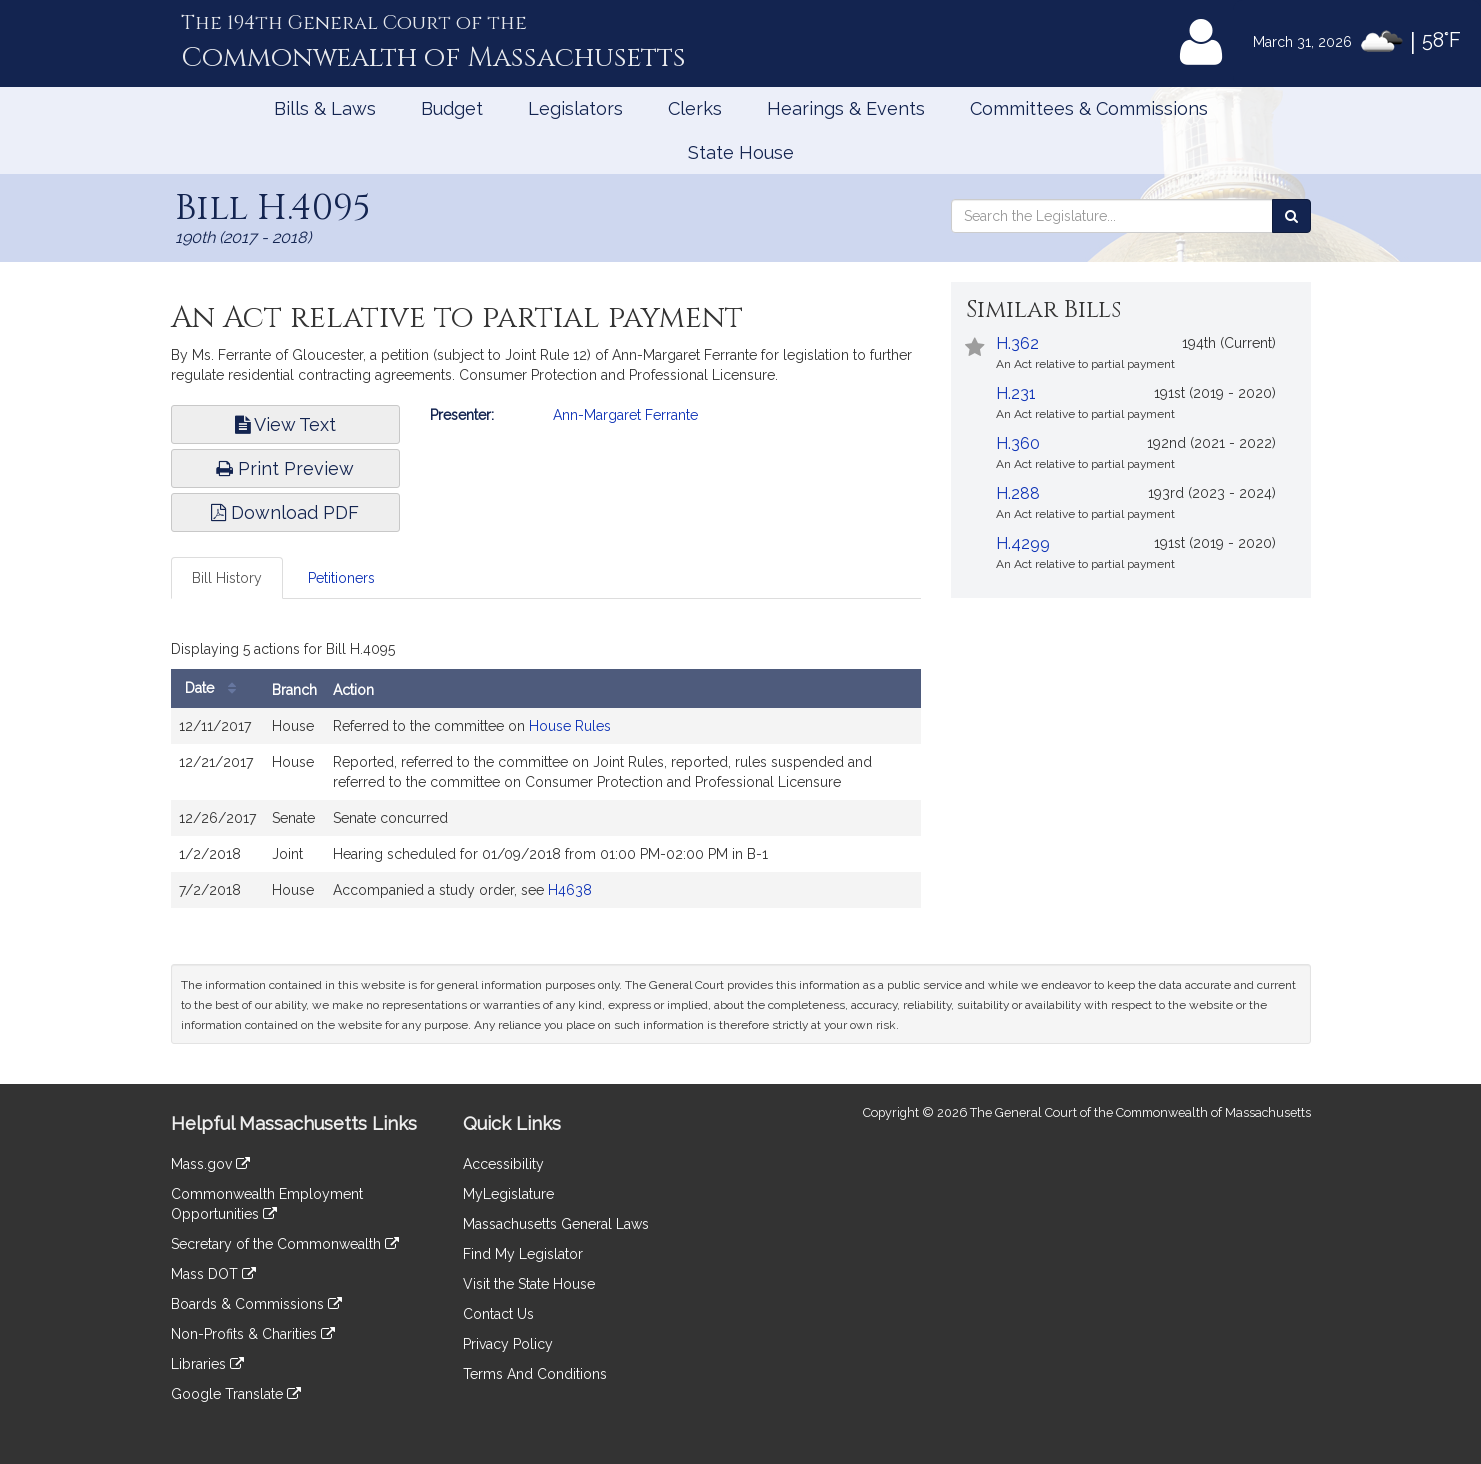 The image size is (1481, 1464). I want to click on Budget, so click(452, 108).